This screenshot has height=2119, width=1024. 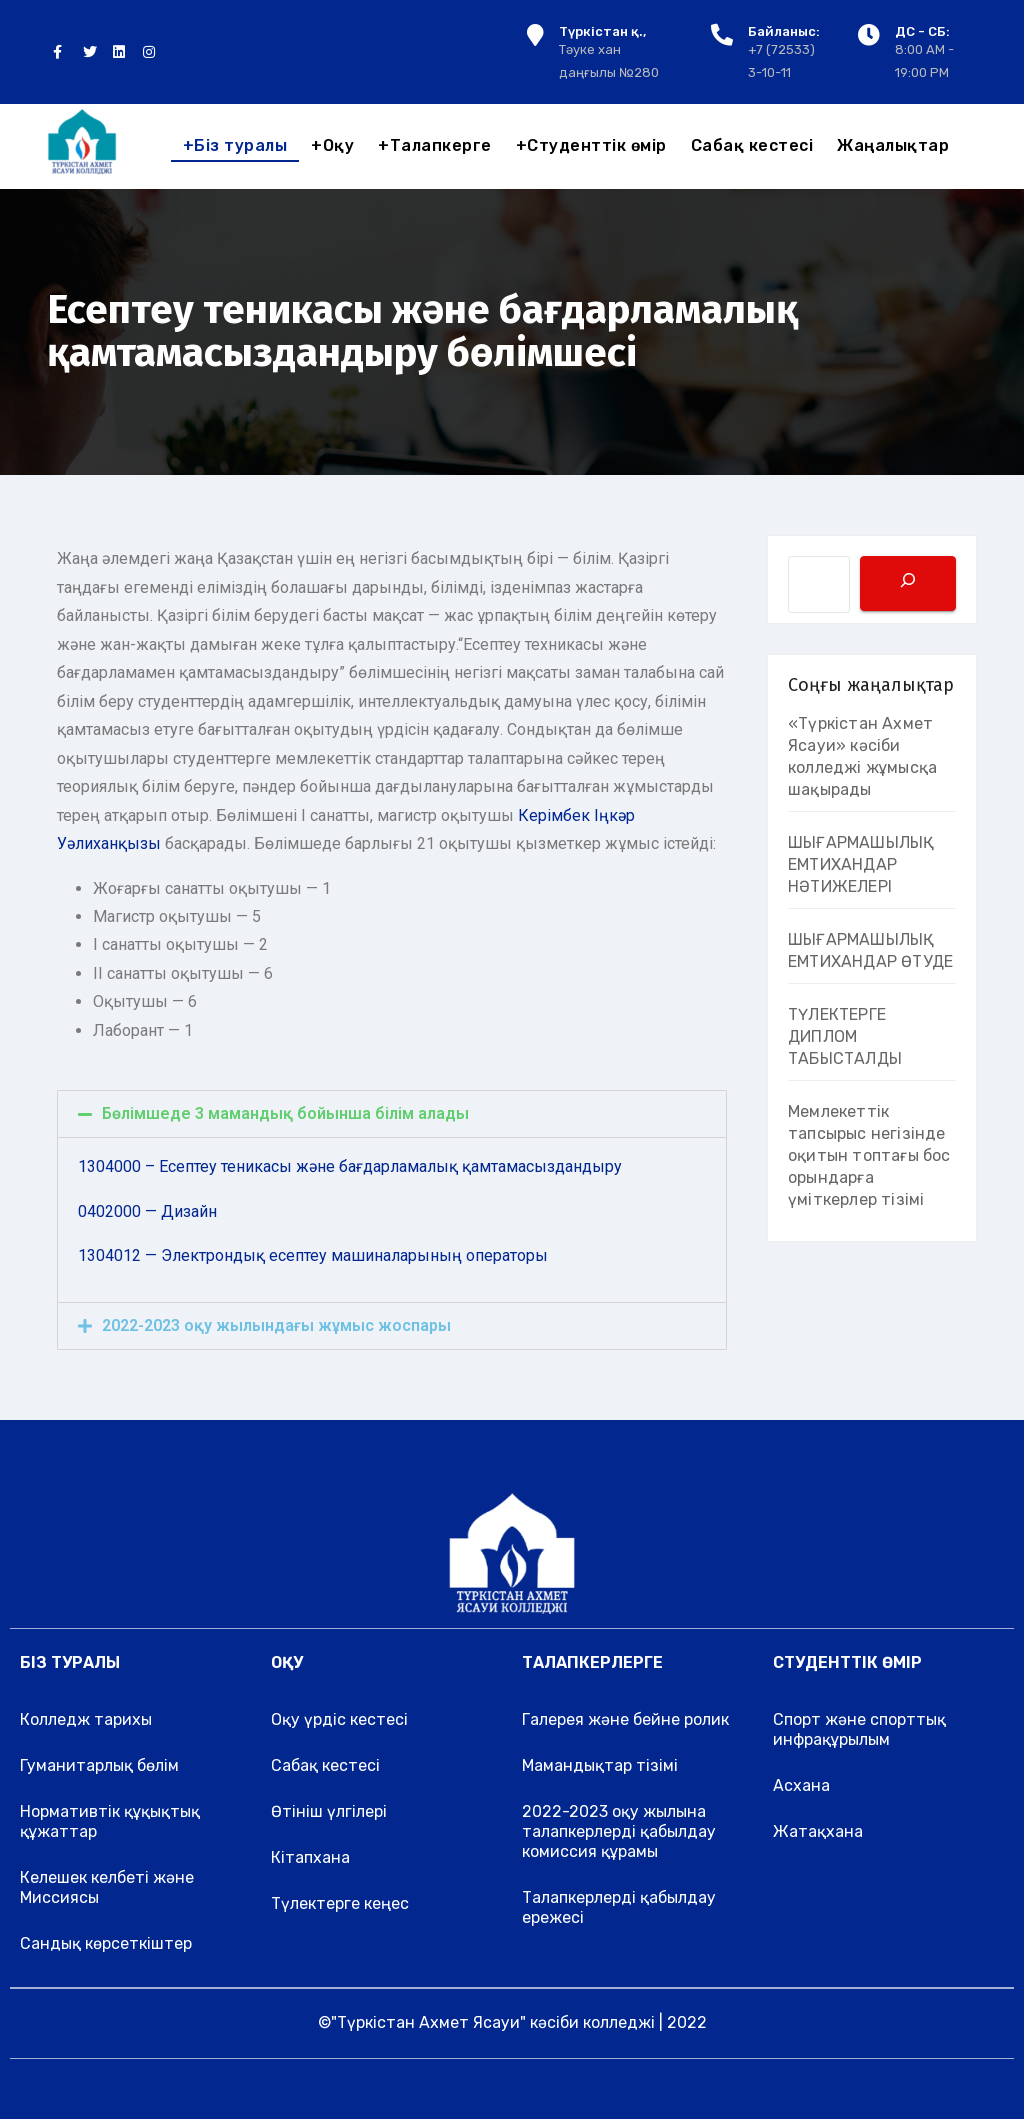 I want to click on Өтініш үлгілері, so click(x=329, y=1811).